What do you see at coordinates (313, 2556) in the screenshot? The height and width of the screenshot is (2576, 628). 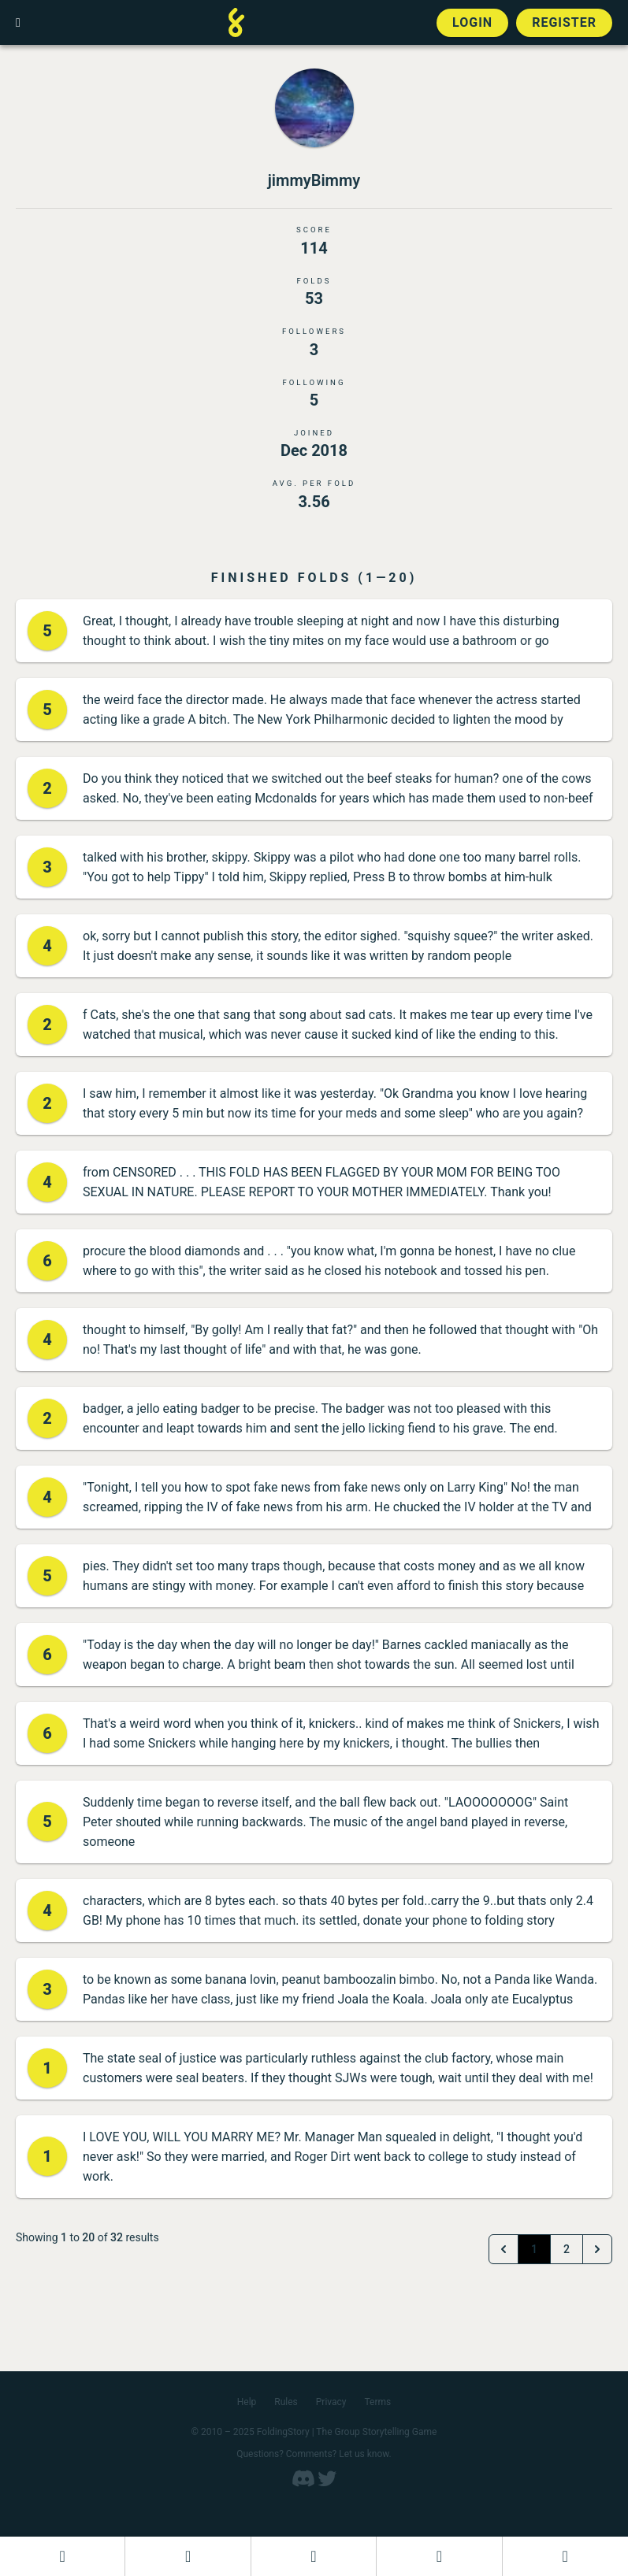 I see `[Add to an open FoldingStory]` at bounding box center [313, 2556].